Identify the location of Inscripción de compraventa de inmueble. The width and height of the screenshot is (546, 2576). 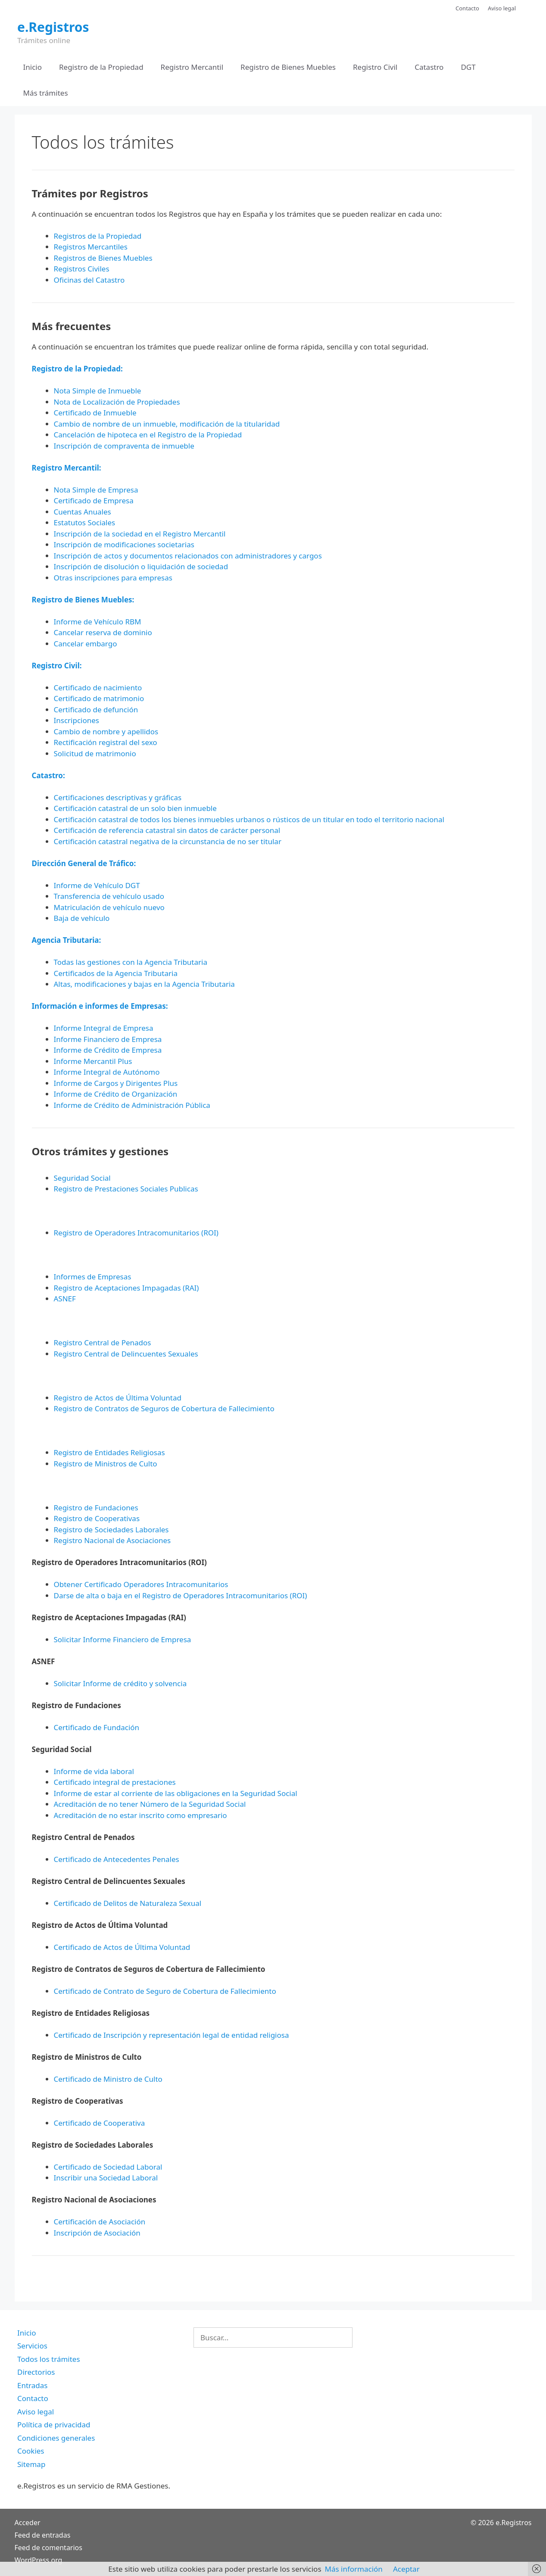
(124, 446).